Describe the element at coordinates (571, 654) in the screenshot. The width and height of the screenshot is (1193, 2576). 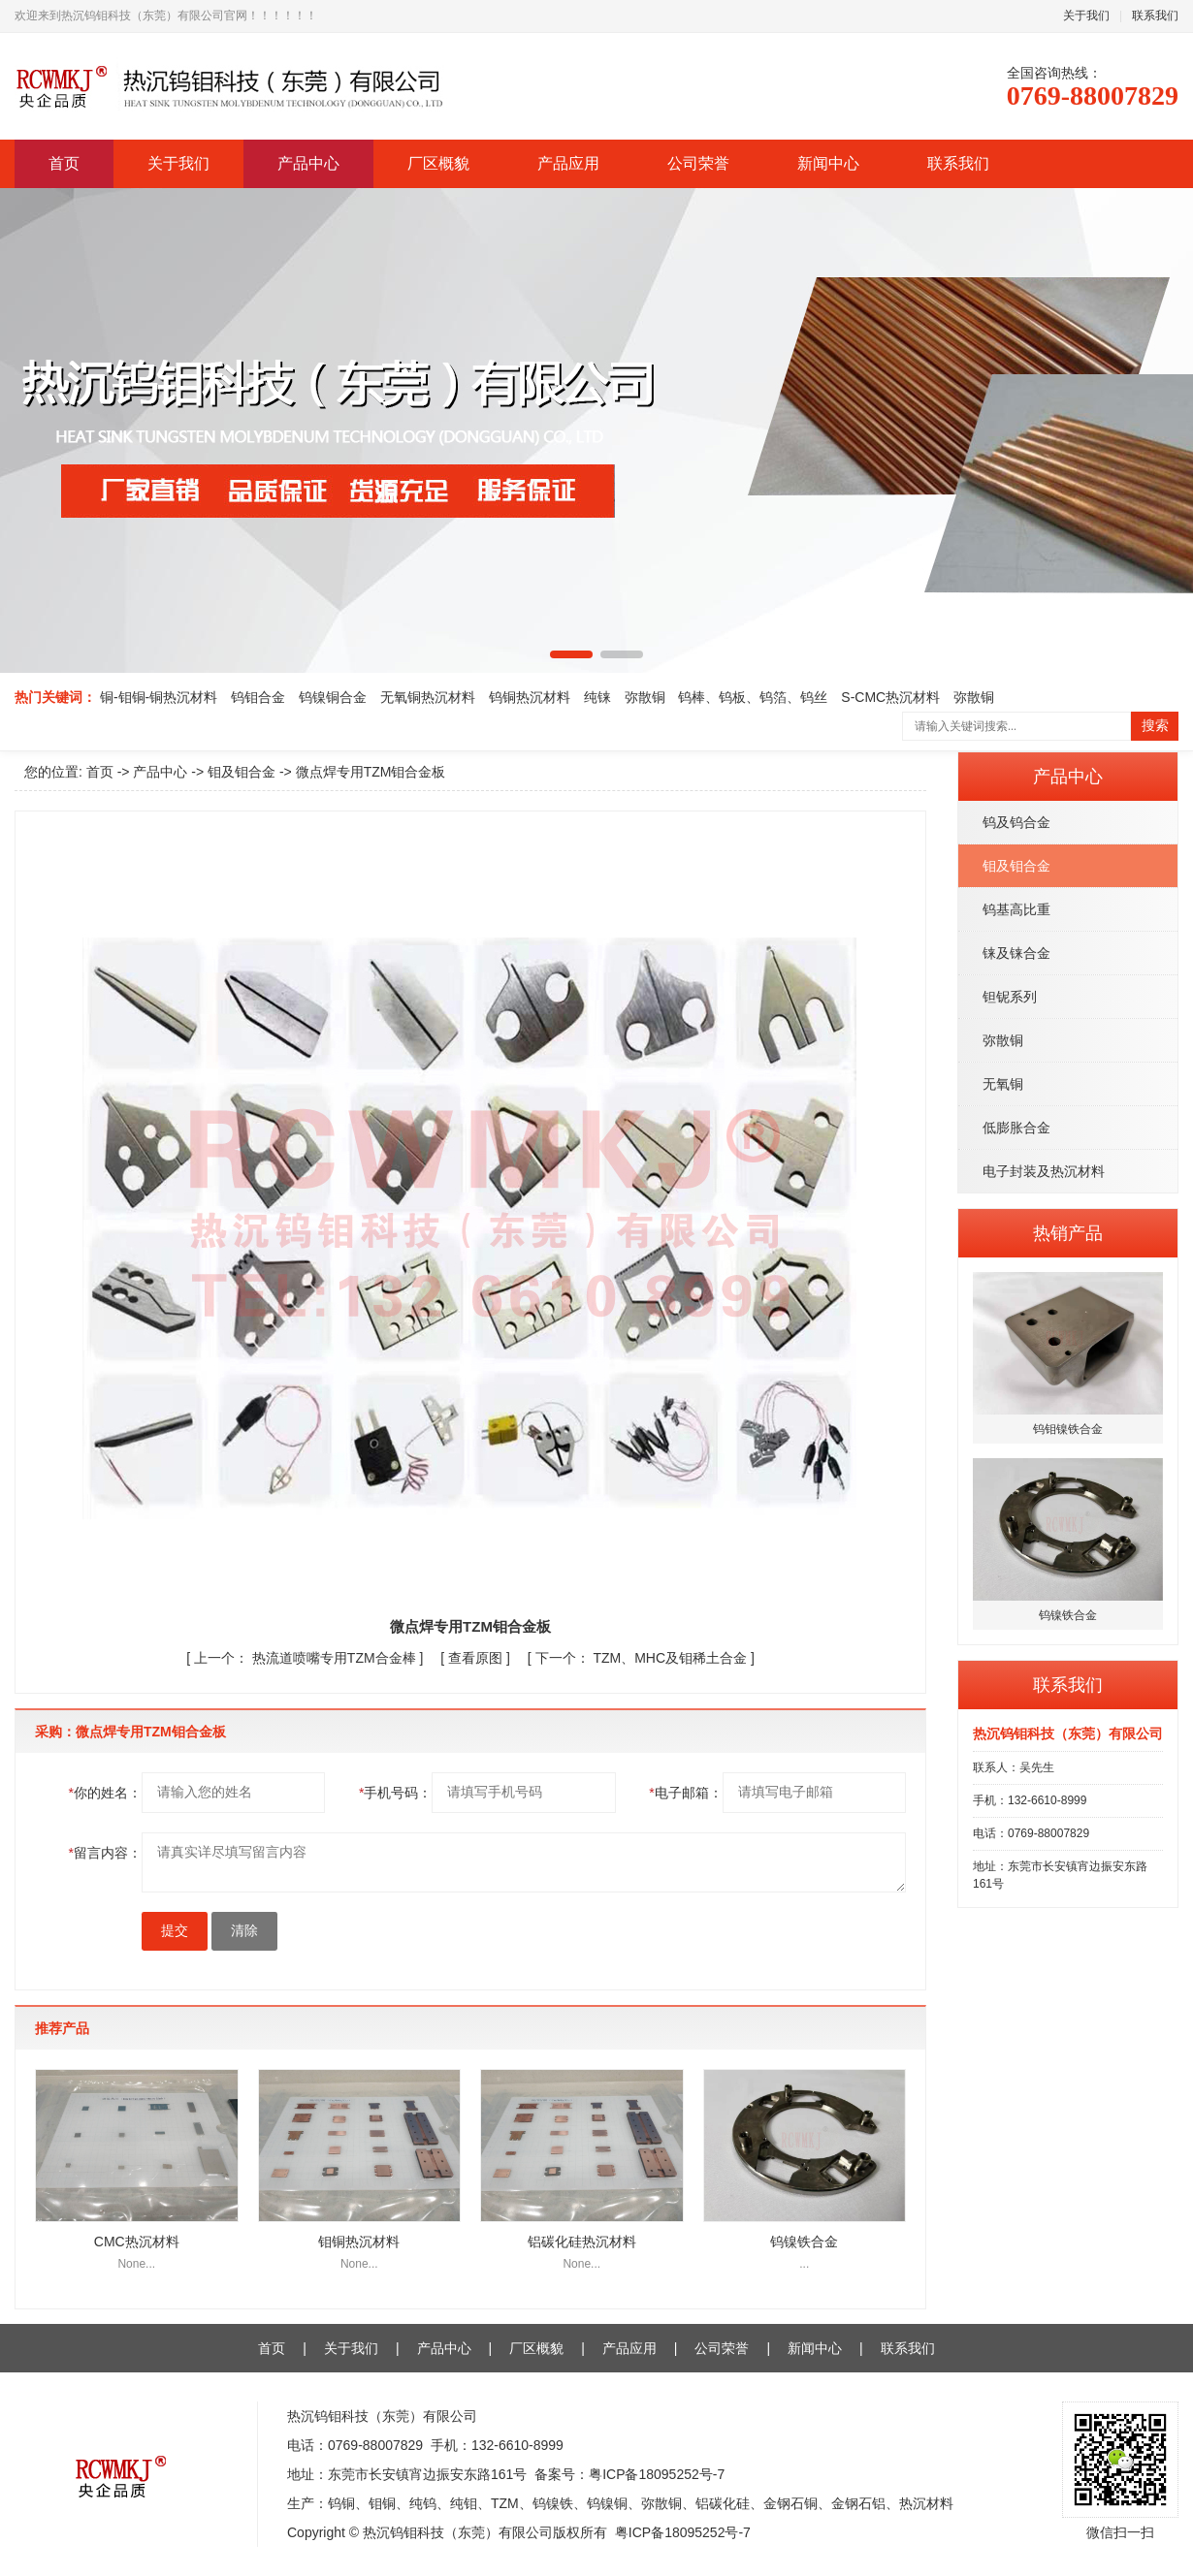
I see `[button]` at that location.